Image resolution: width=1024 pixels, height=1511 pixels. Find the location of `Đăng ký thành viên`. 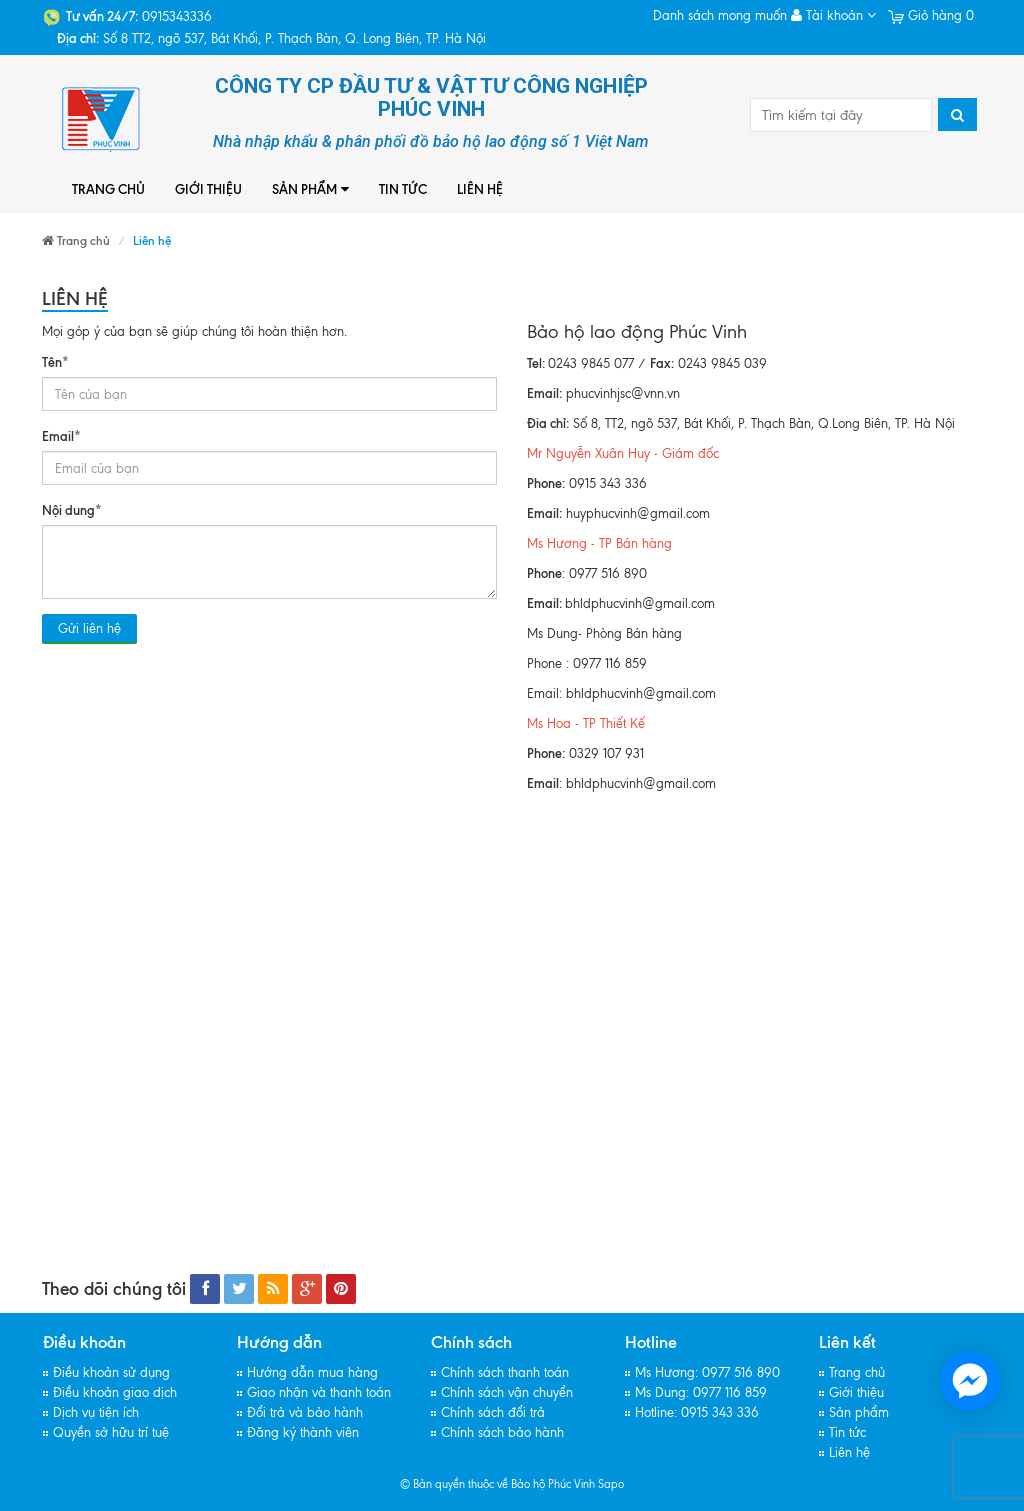

Đăng ký thành viên is located at coordinates (303, 1432).